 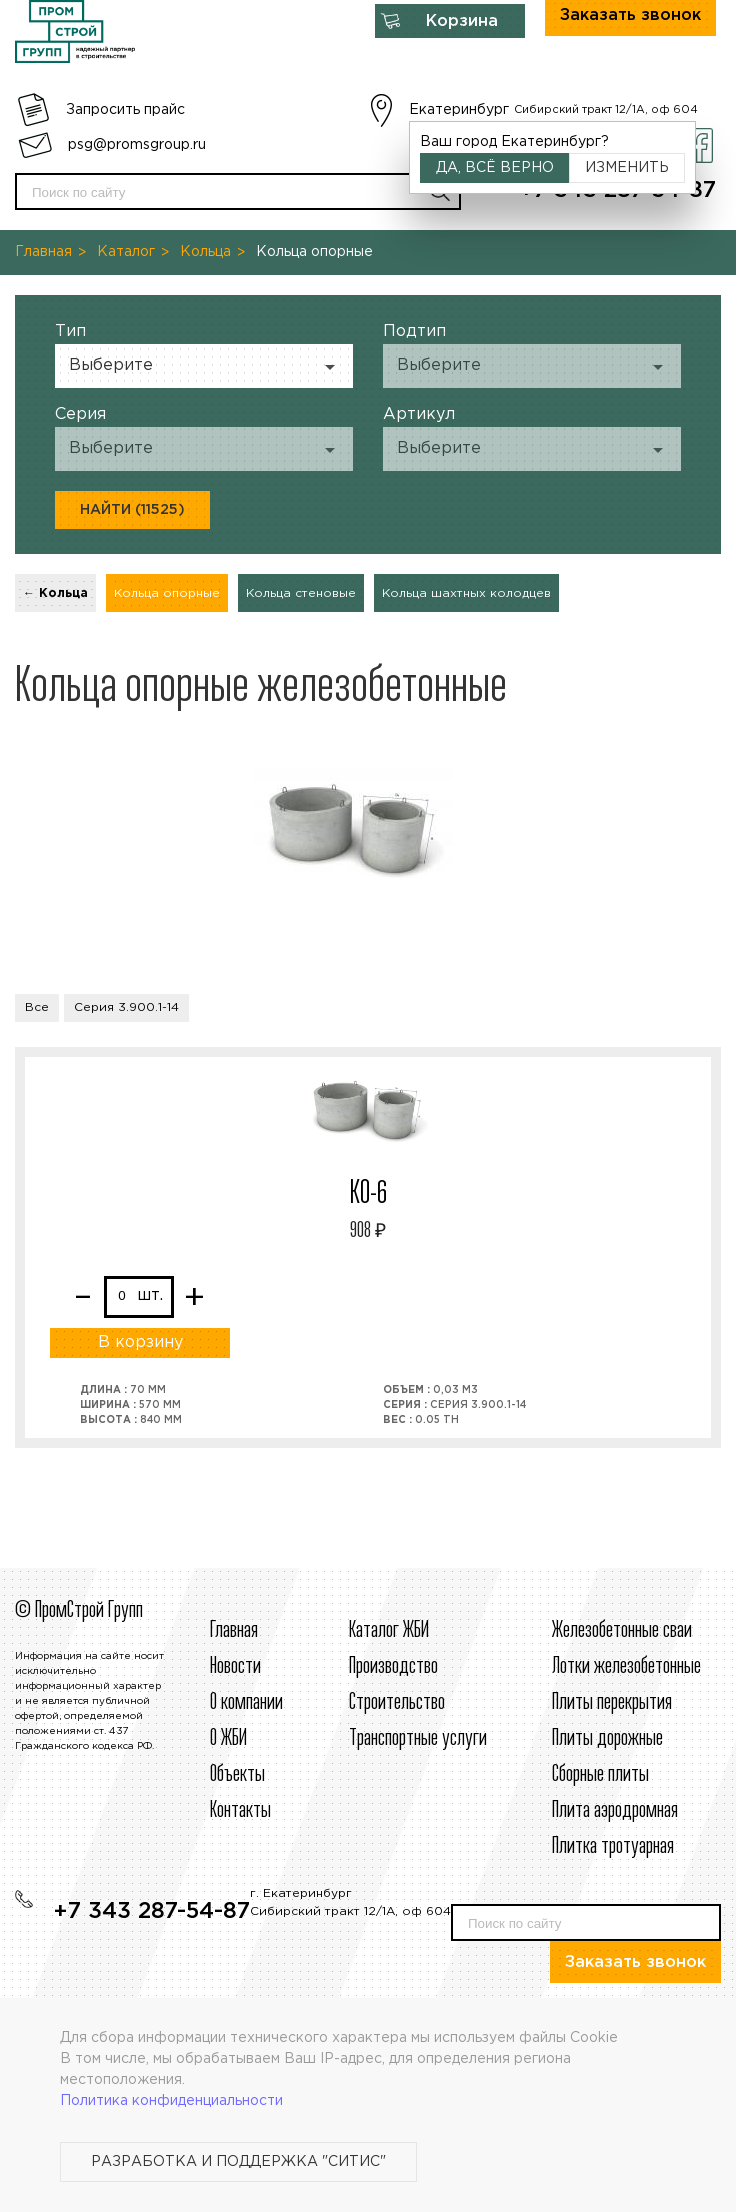 I want to click on Лотки железобетонные, so click(x=626, y=1667).